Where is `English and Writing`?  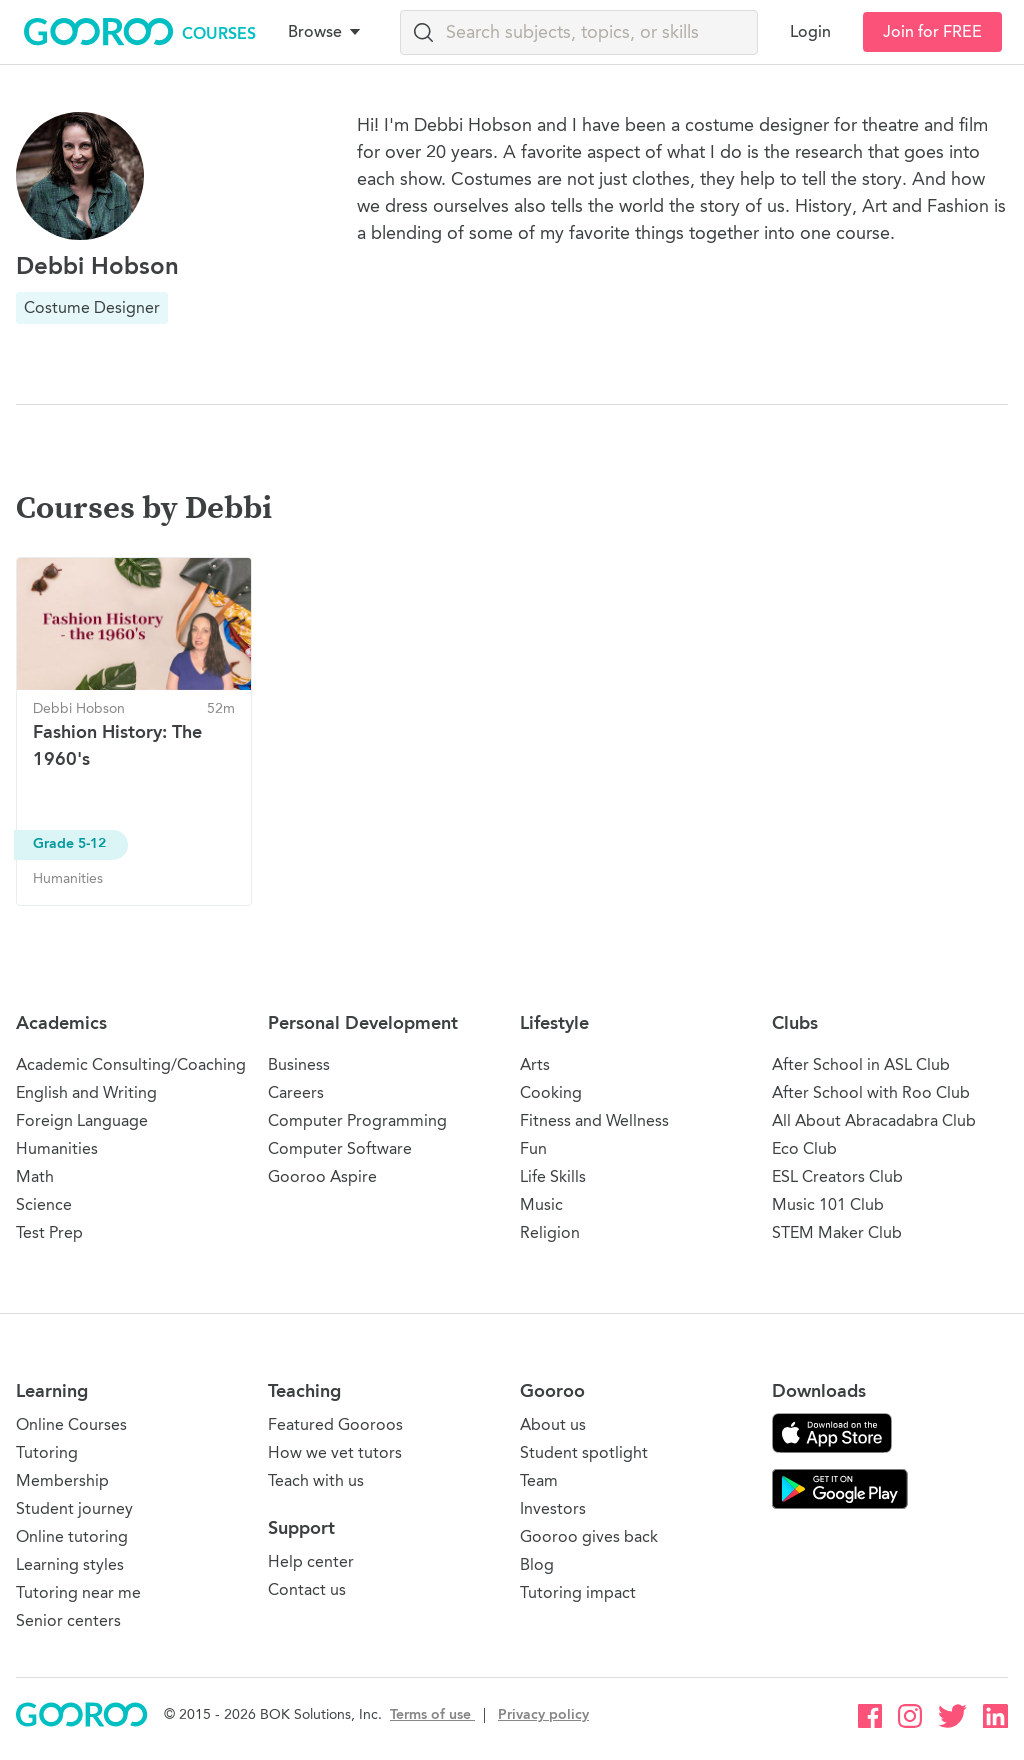 English and Writing is located at coordinates (86, 1092).